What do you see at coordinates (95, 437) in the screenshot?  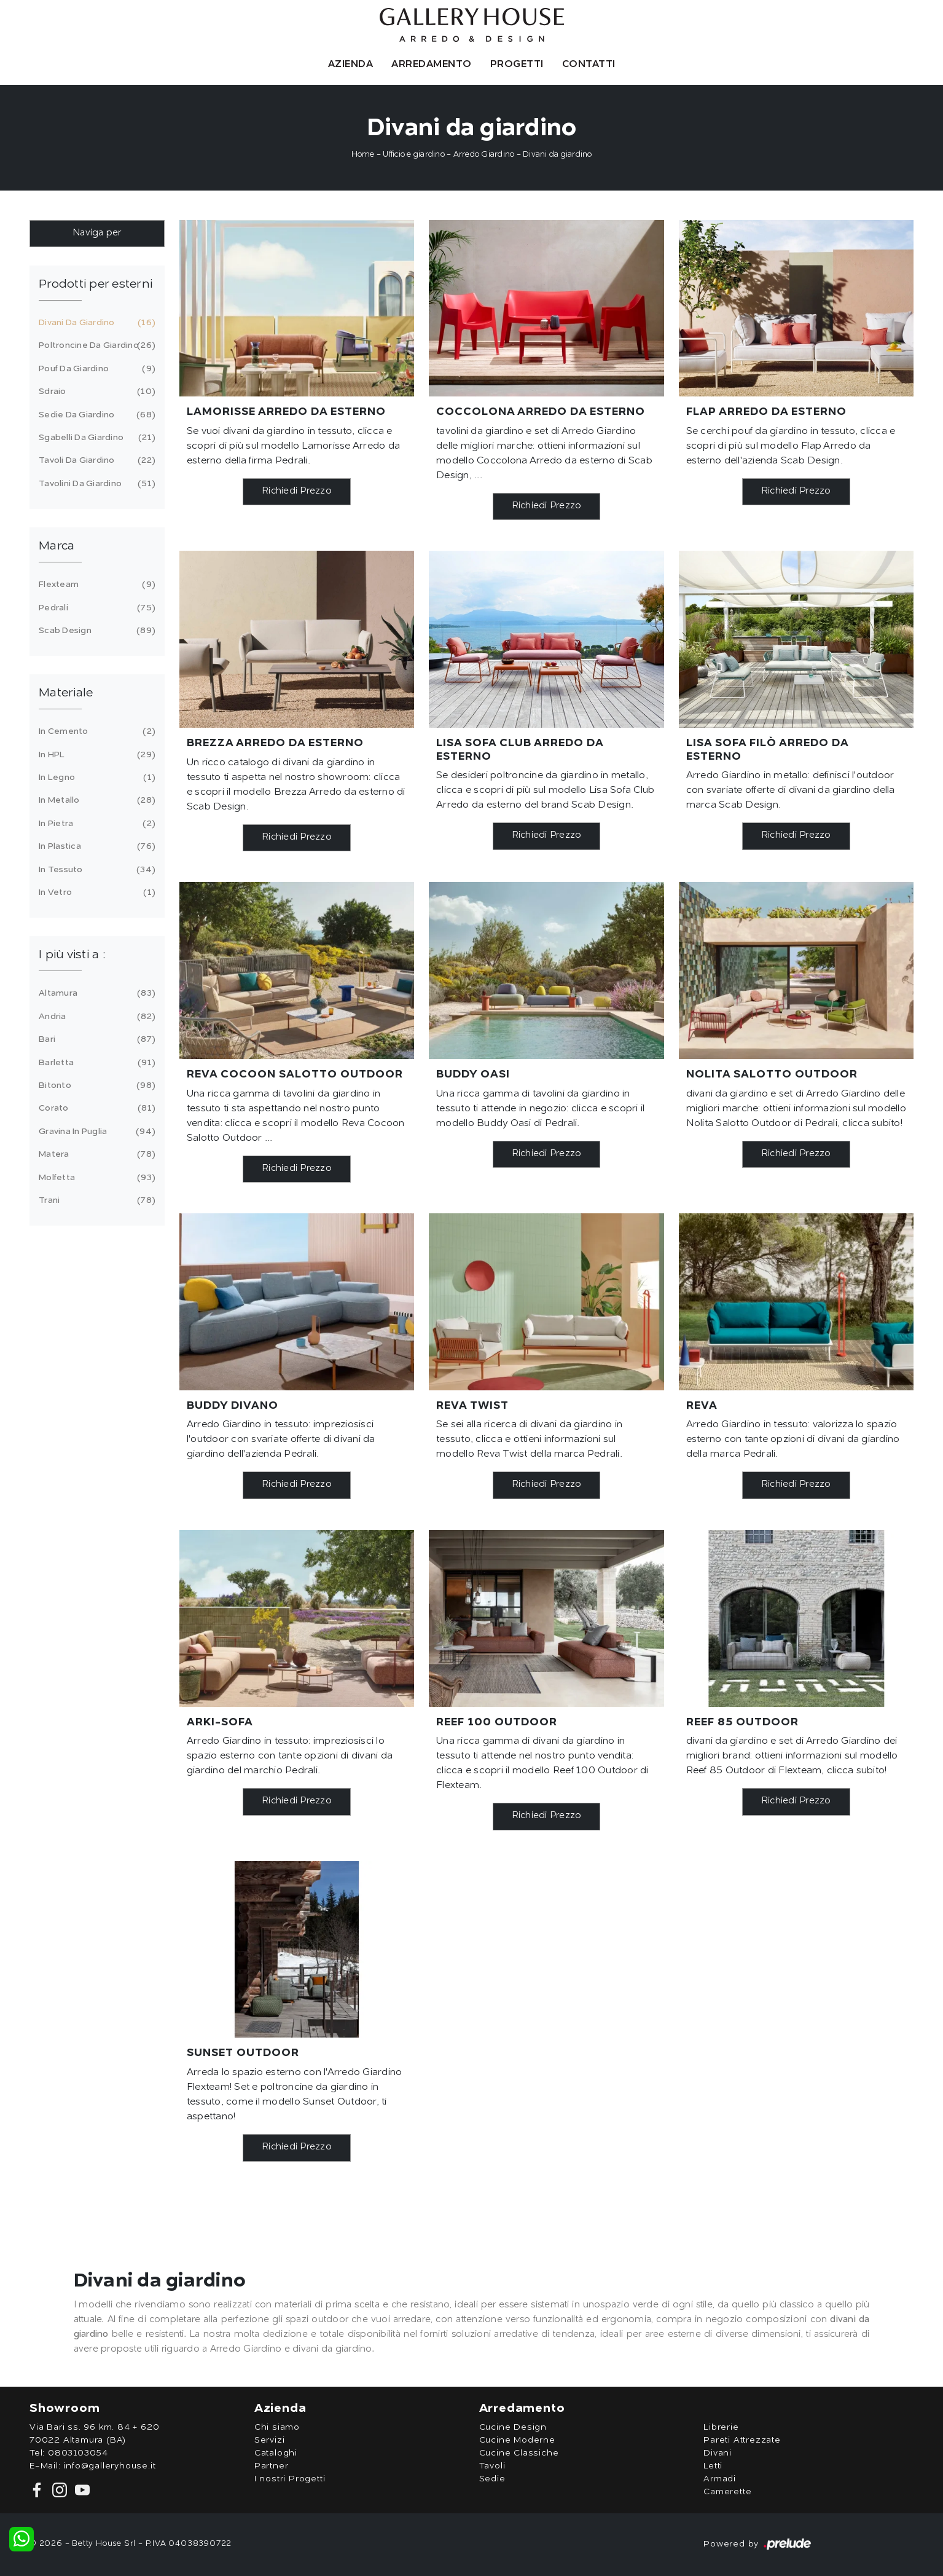 I see `sgabelli da giardino` at bounding box center [95, 437].